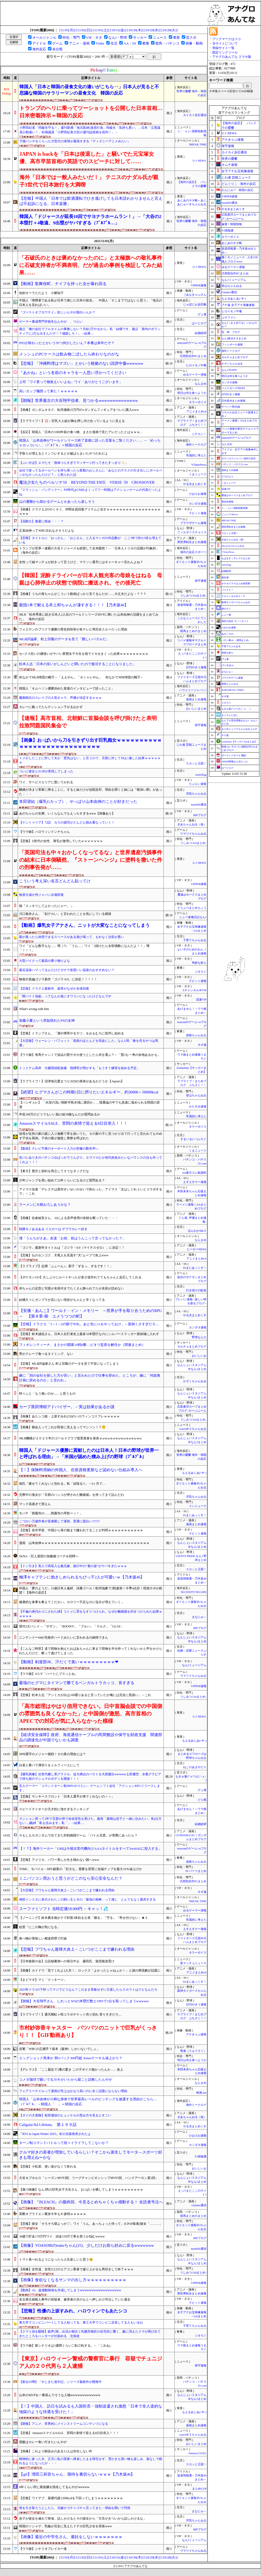 This screenshot has width=261, height=2576. Describe the element at coordinates (235, 621) in the screenshot. I see `海外の反応 ディミヌート` at that location.